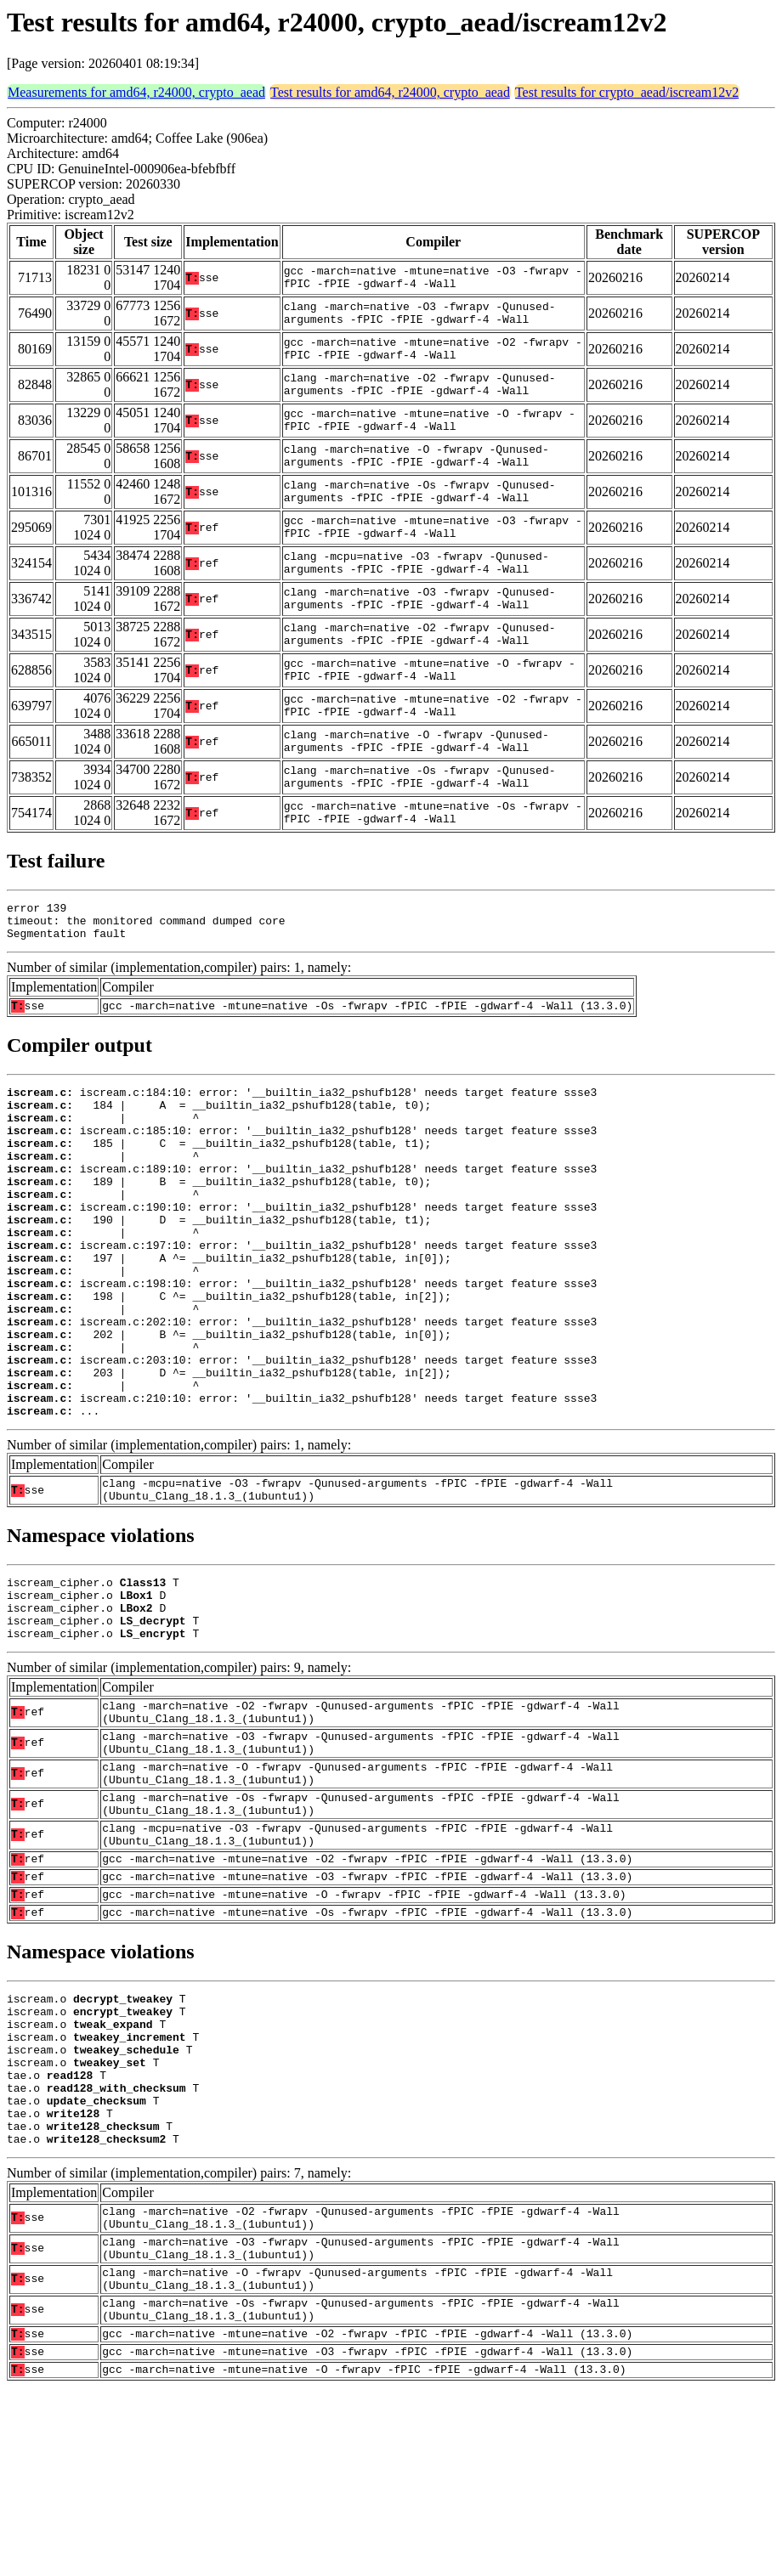 This screenshot has width=782, height=2576. I want to click on Test results for amd64, r24000, crypto_aead, so click(390, 92).